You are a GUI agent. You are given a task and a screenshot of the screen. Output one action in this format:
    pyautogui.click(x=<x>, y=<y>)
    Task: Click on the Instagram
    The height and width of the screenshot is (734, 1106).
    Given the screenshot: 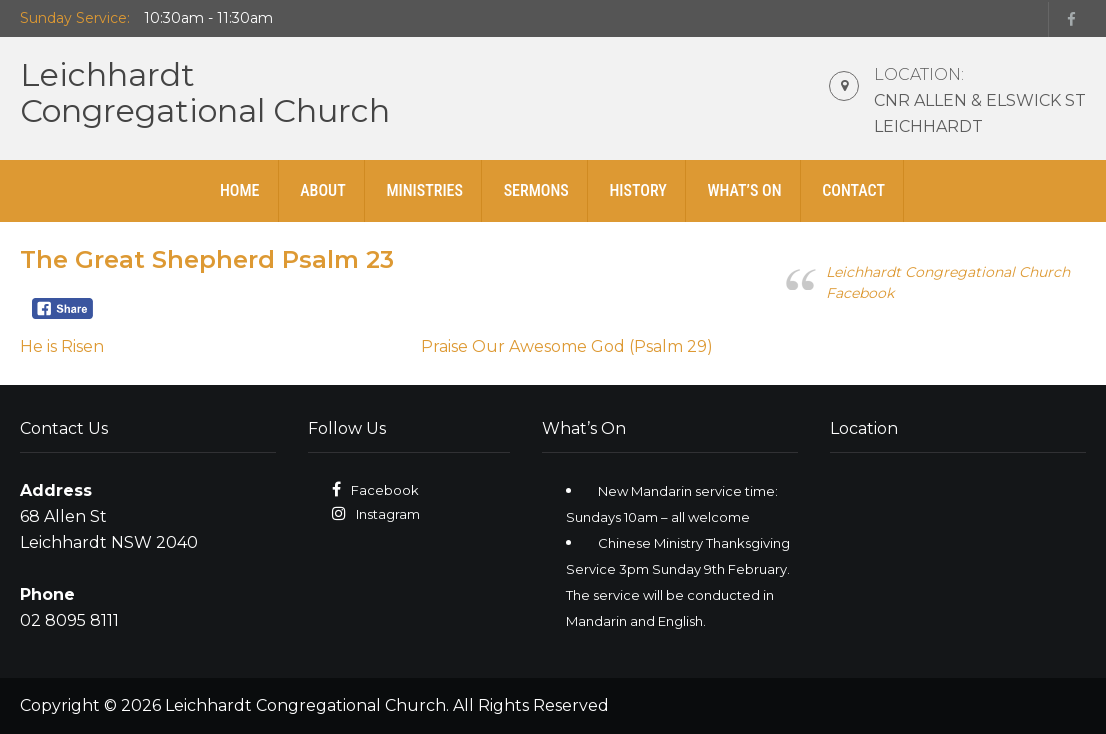 What is the action you would take?
    pyautogui.click(x=388, y=514)
    